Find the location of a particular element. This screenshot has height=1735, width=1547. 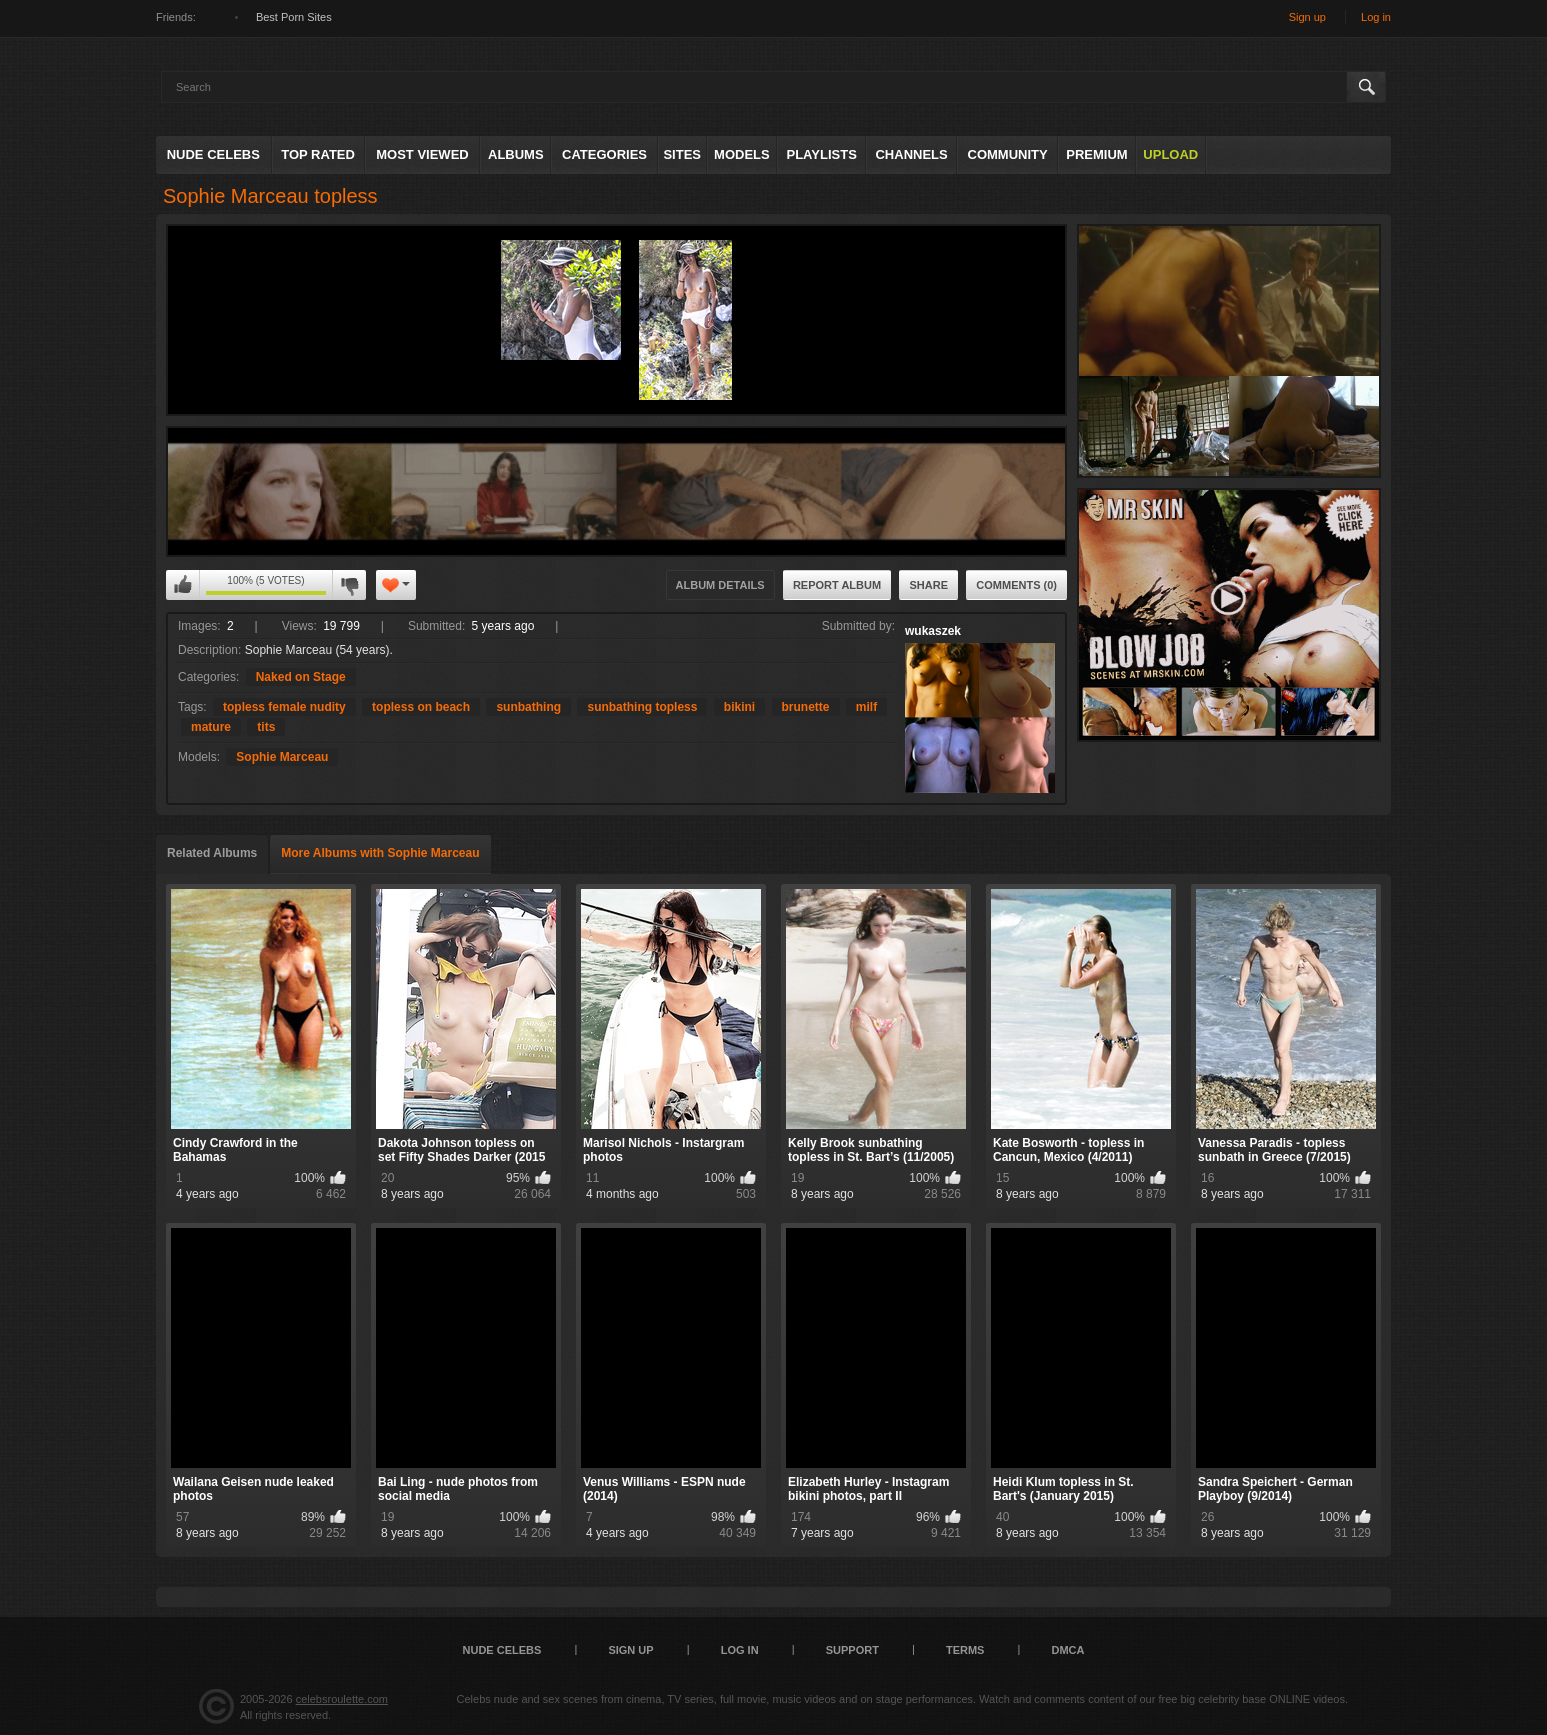

Nude Celebs is located at coordinates (213, 154).